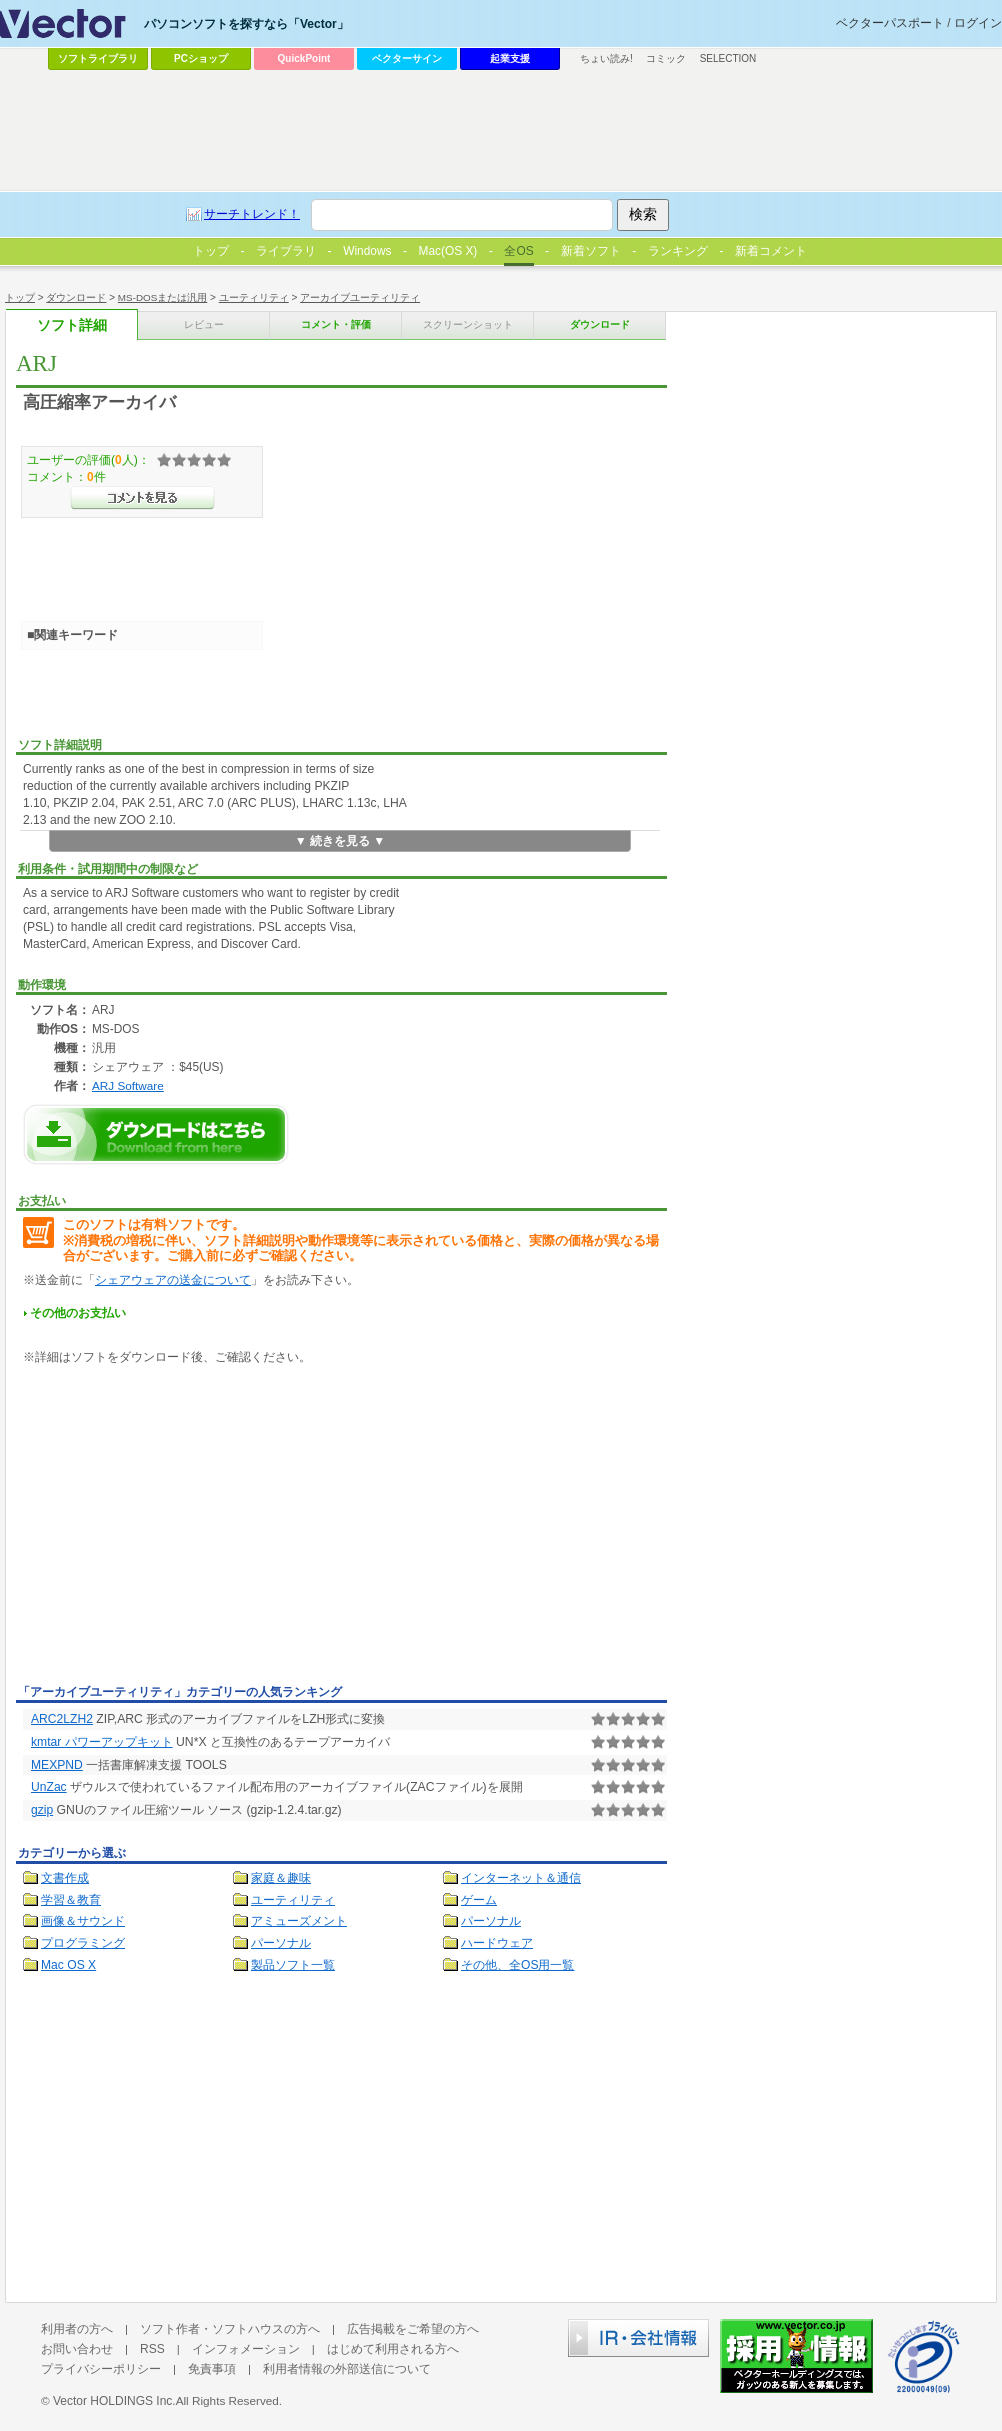 The image size is (1002, 2431). What do you see at coordinates (497, 1943) in the screenshot?
I see `ハードウェア` at bounding box center [497, 1943].